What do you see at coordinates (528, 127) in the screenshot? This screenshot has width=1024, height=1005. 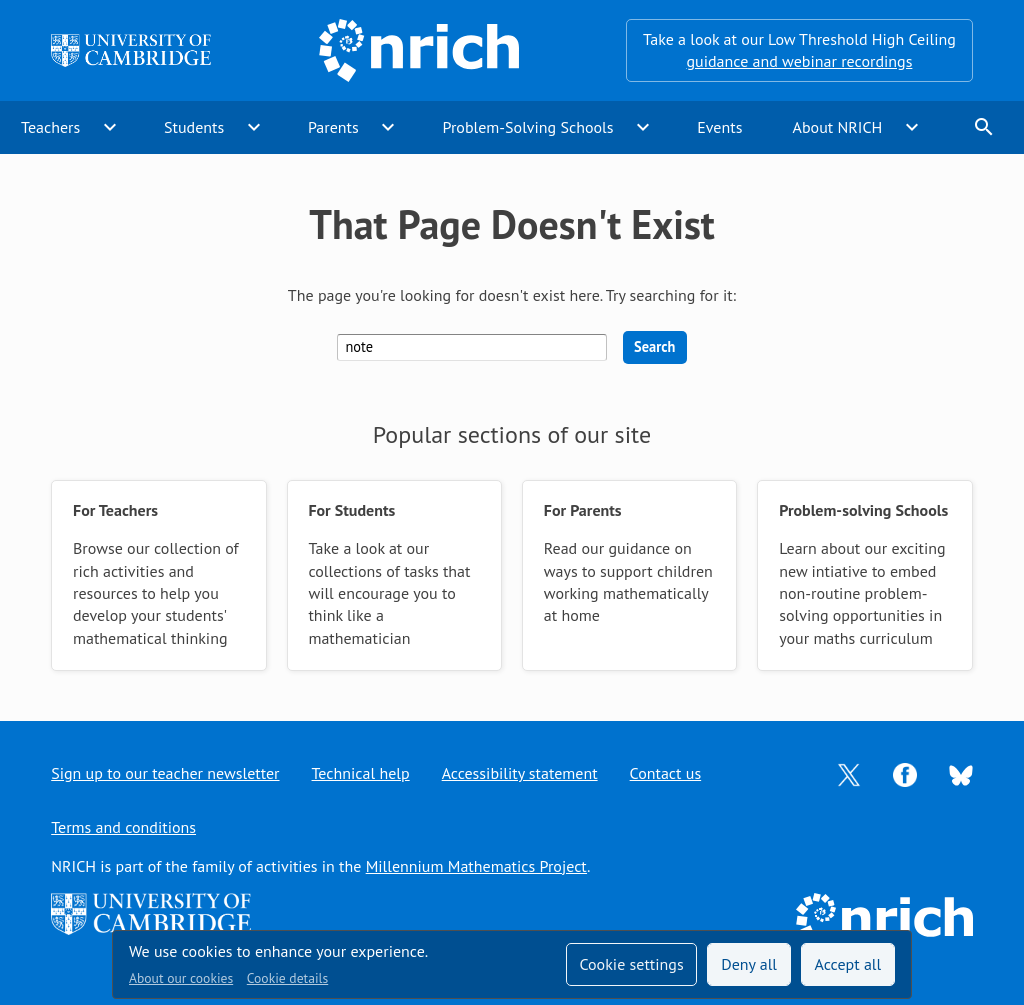 I see `Problem-Solving Schools` at bounding box center [528, 127].